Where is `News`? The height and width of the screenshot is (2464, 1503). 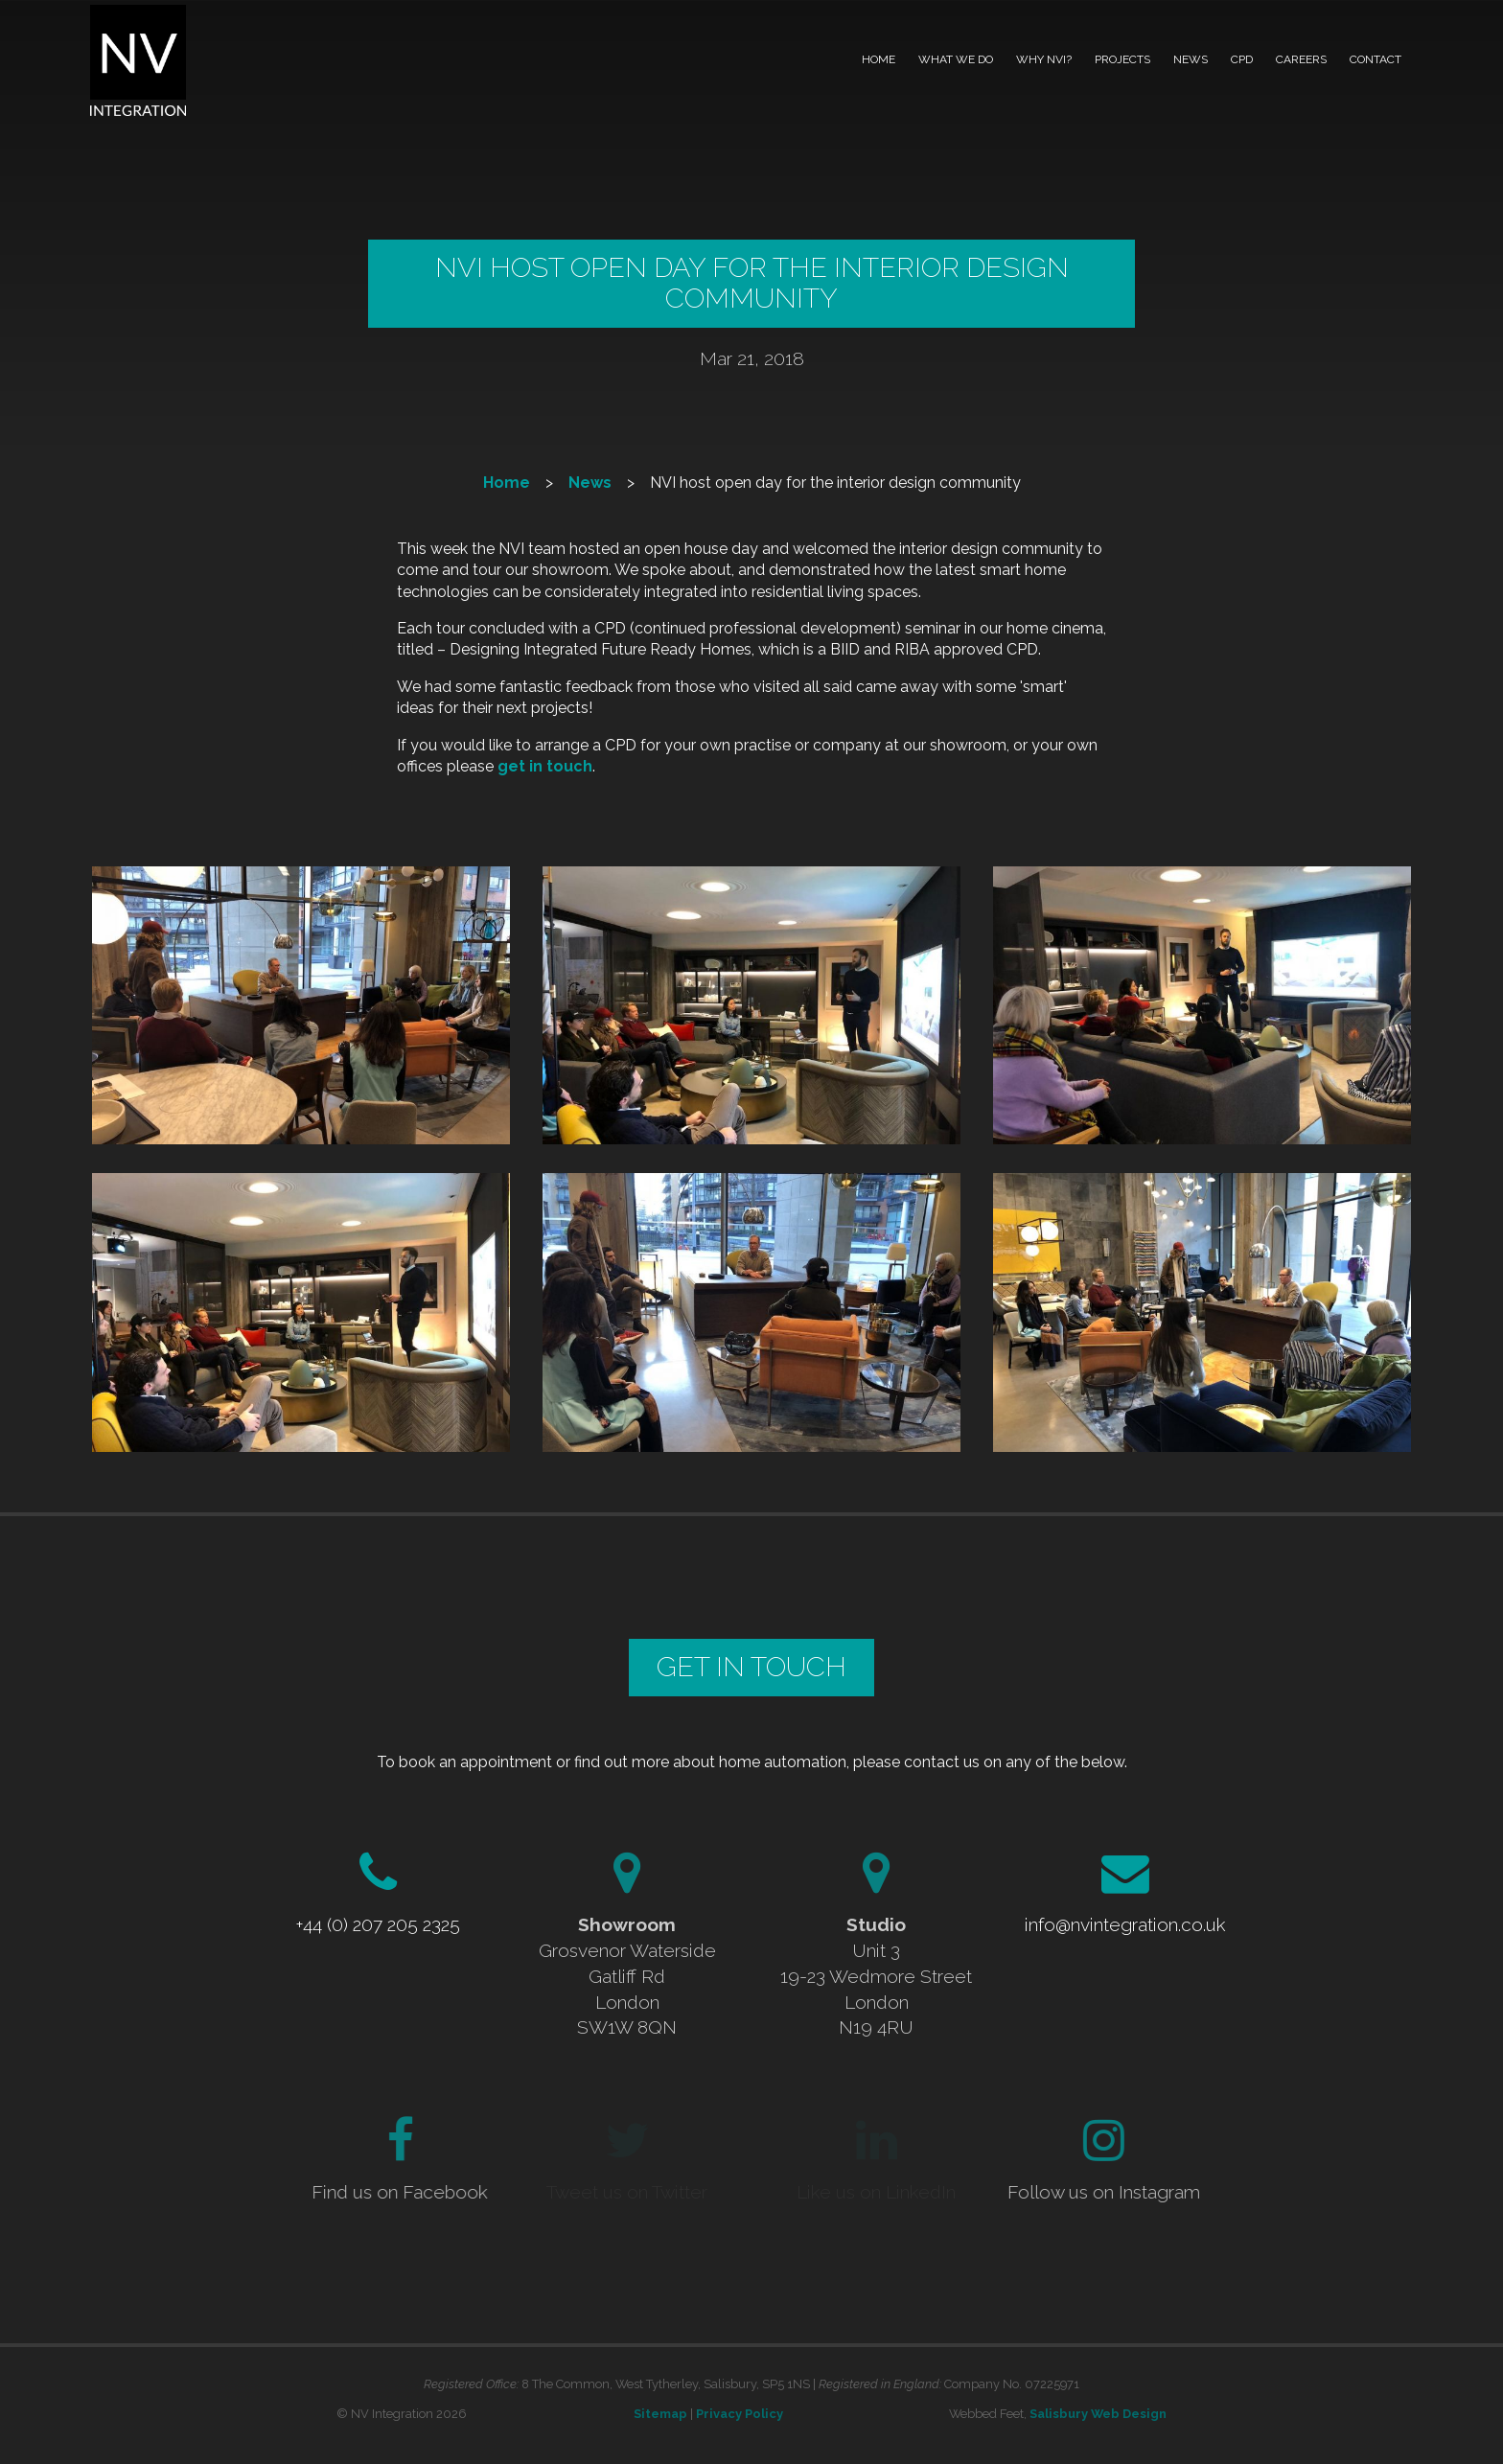
News is located at coordinates (1190, 59).